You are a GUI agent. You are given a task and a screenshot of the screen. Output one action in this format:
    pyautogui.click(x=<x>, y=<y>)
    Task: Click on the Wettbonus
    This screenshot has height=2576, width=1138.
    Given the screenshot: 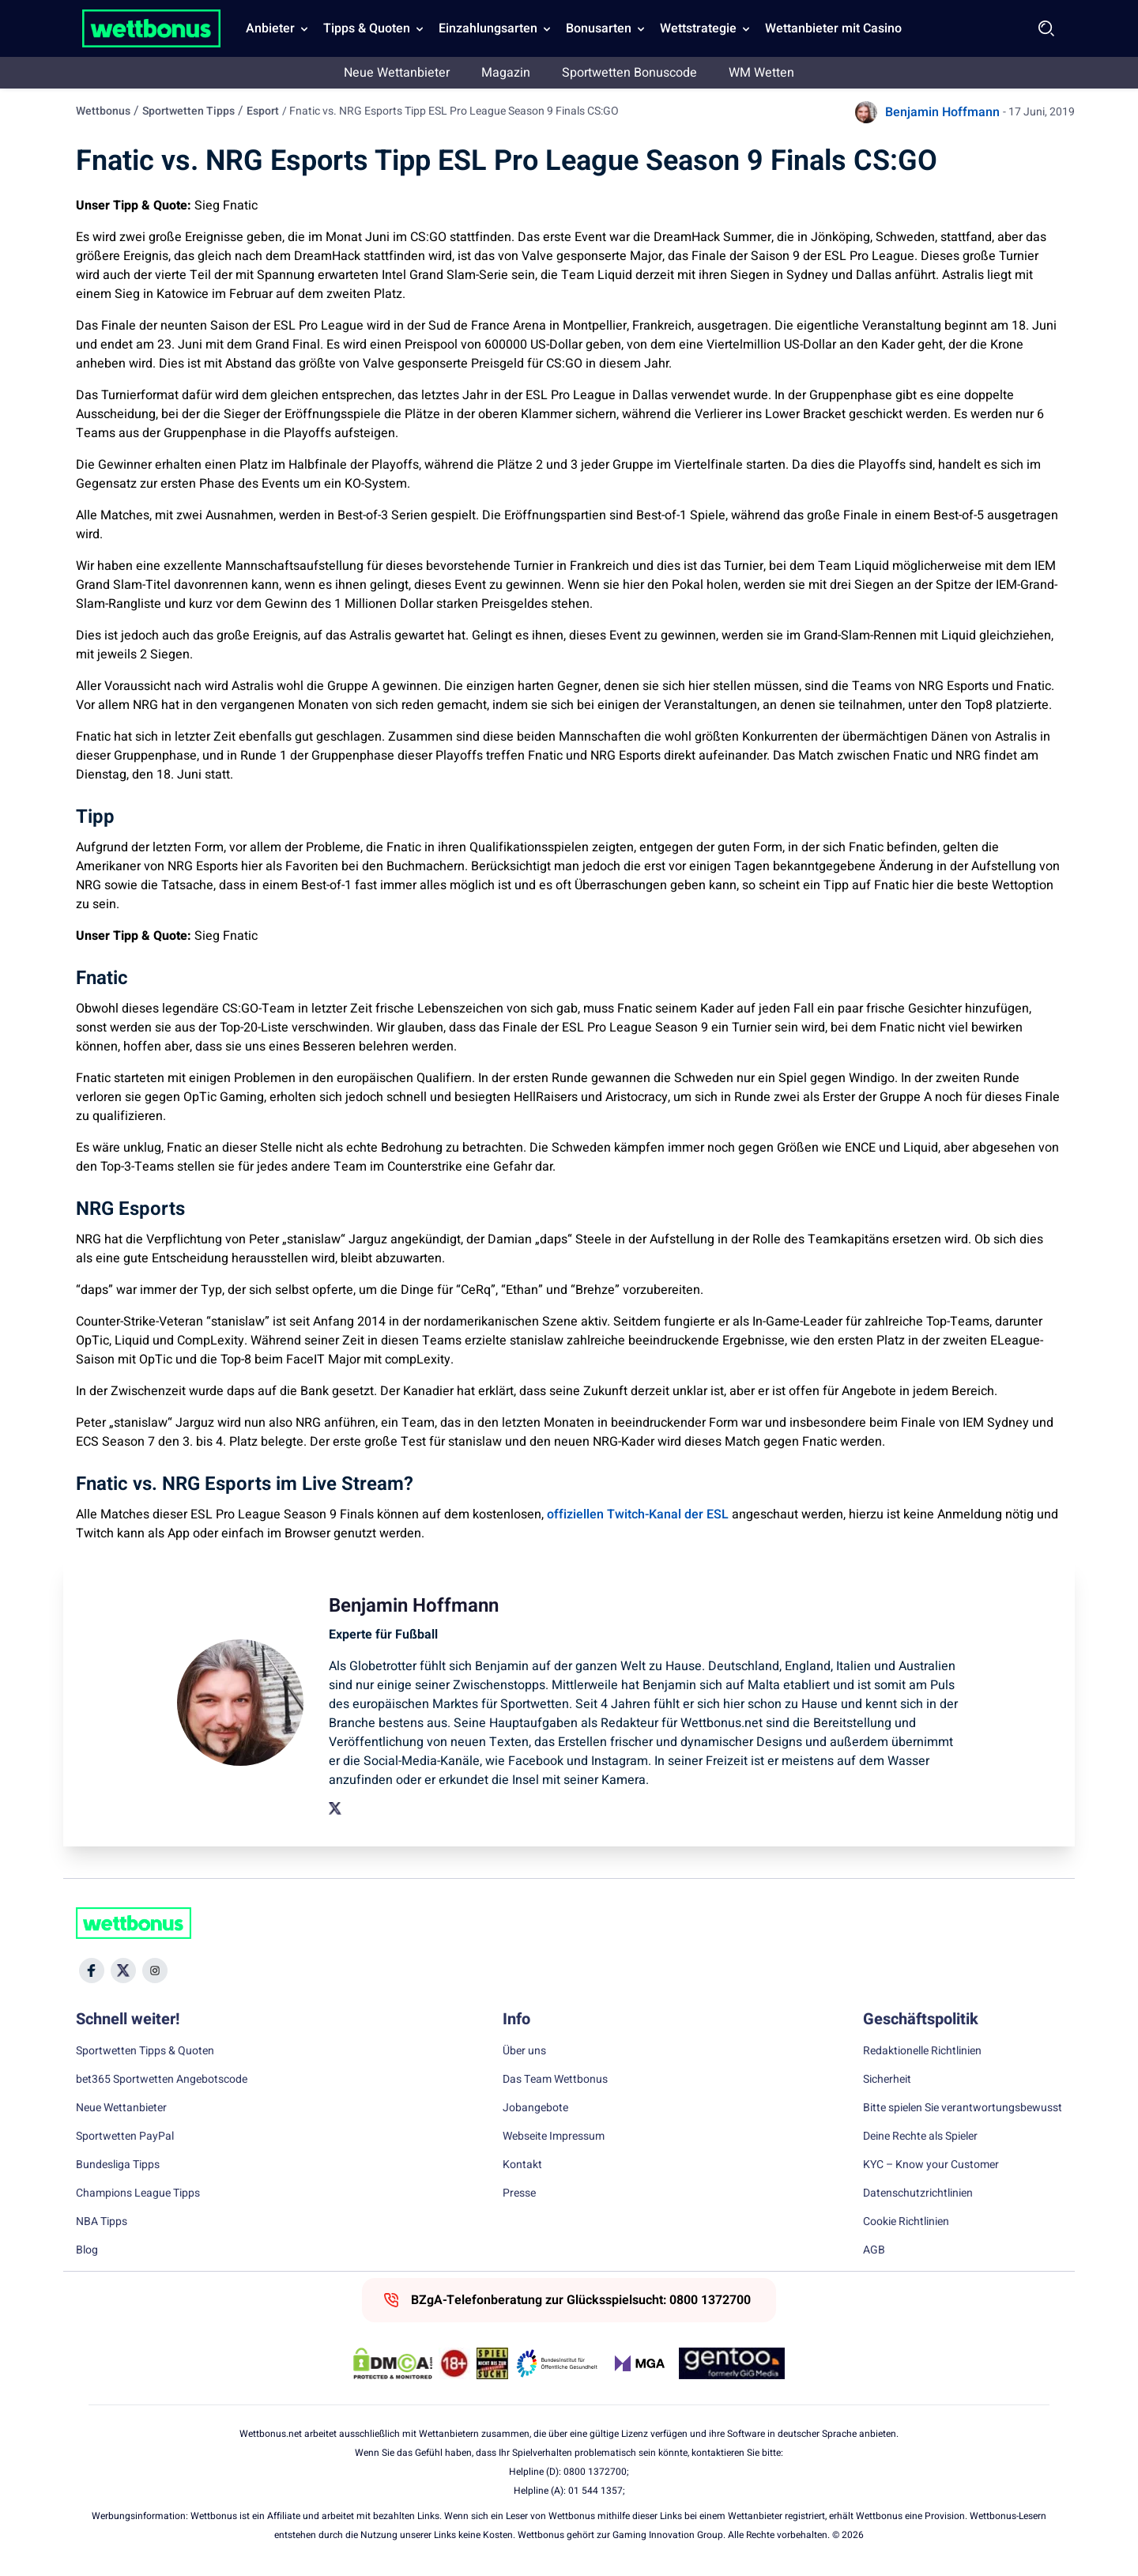 What is the action you would take?
    pyautogui.click(x=103, y=111)
    